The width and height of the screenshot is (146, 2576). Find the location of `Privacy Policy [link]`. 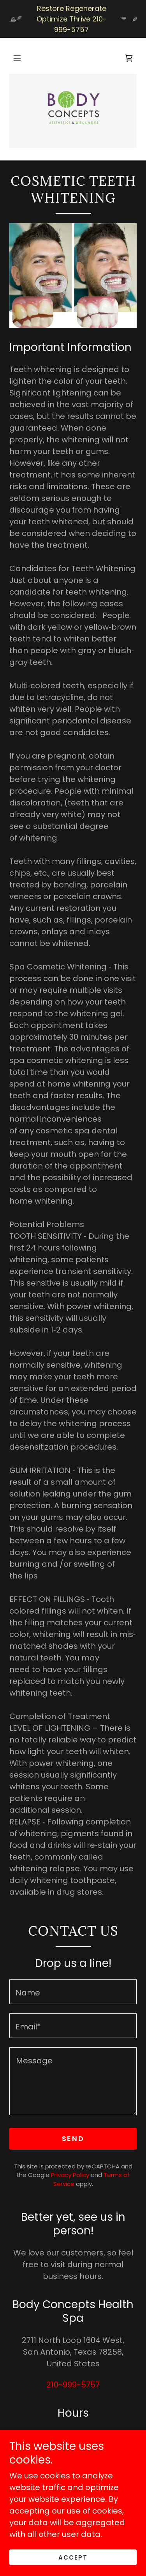

Privacy Policy [link] is located at coordinates (70, 2175).